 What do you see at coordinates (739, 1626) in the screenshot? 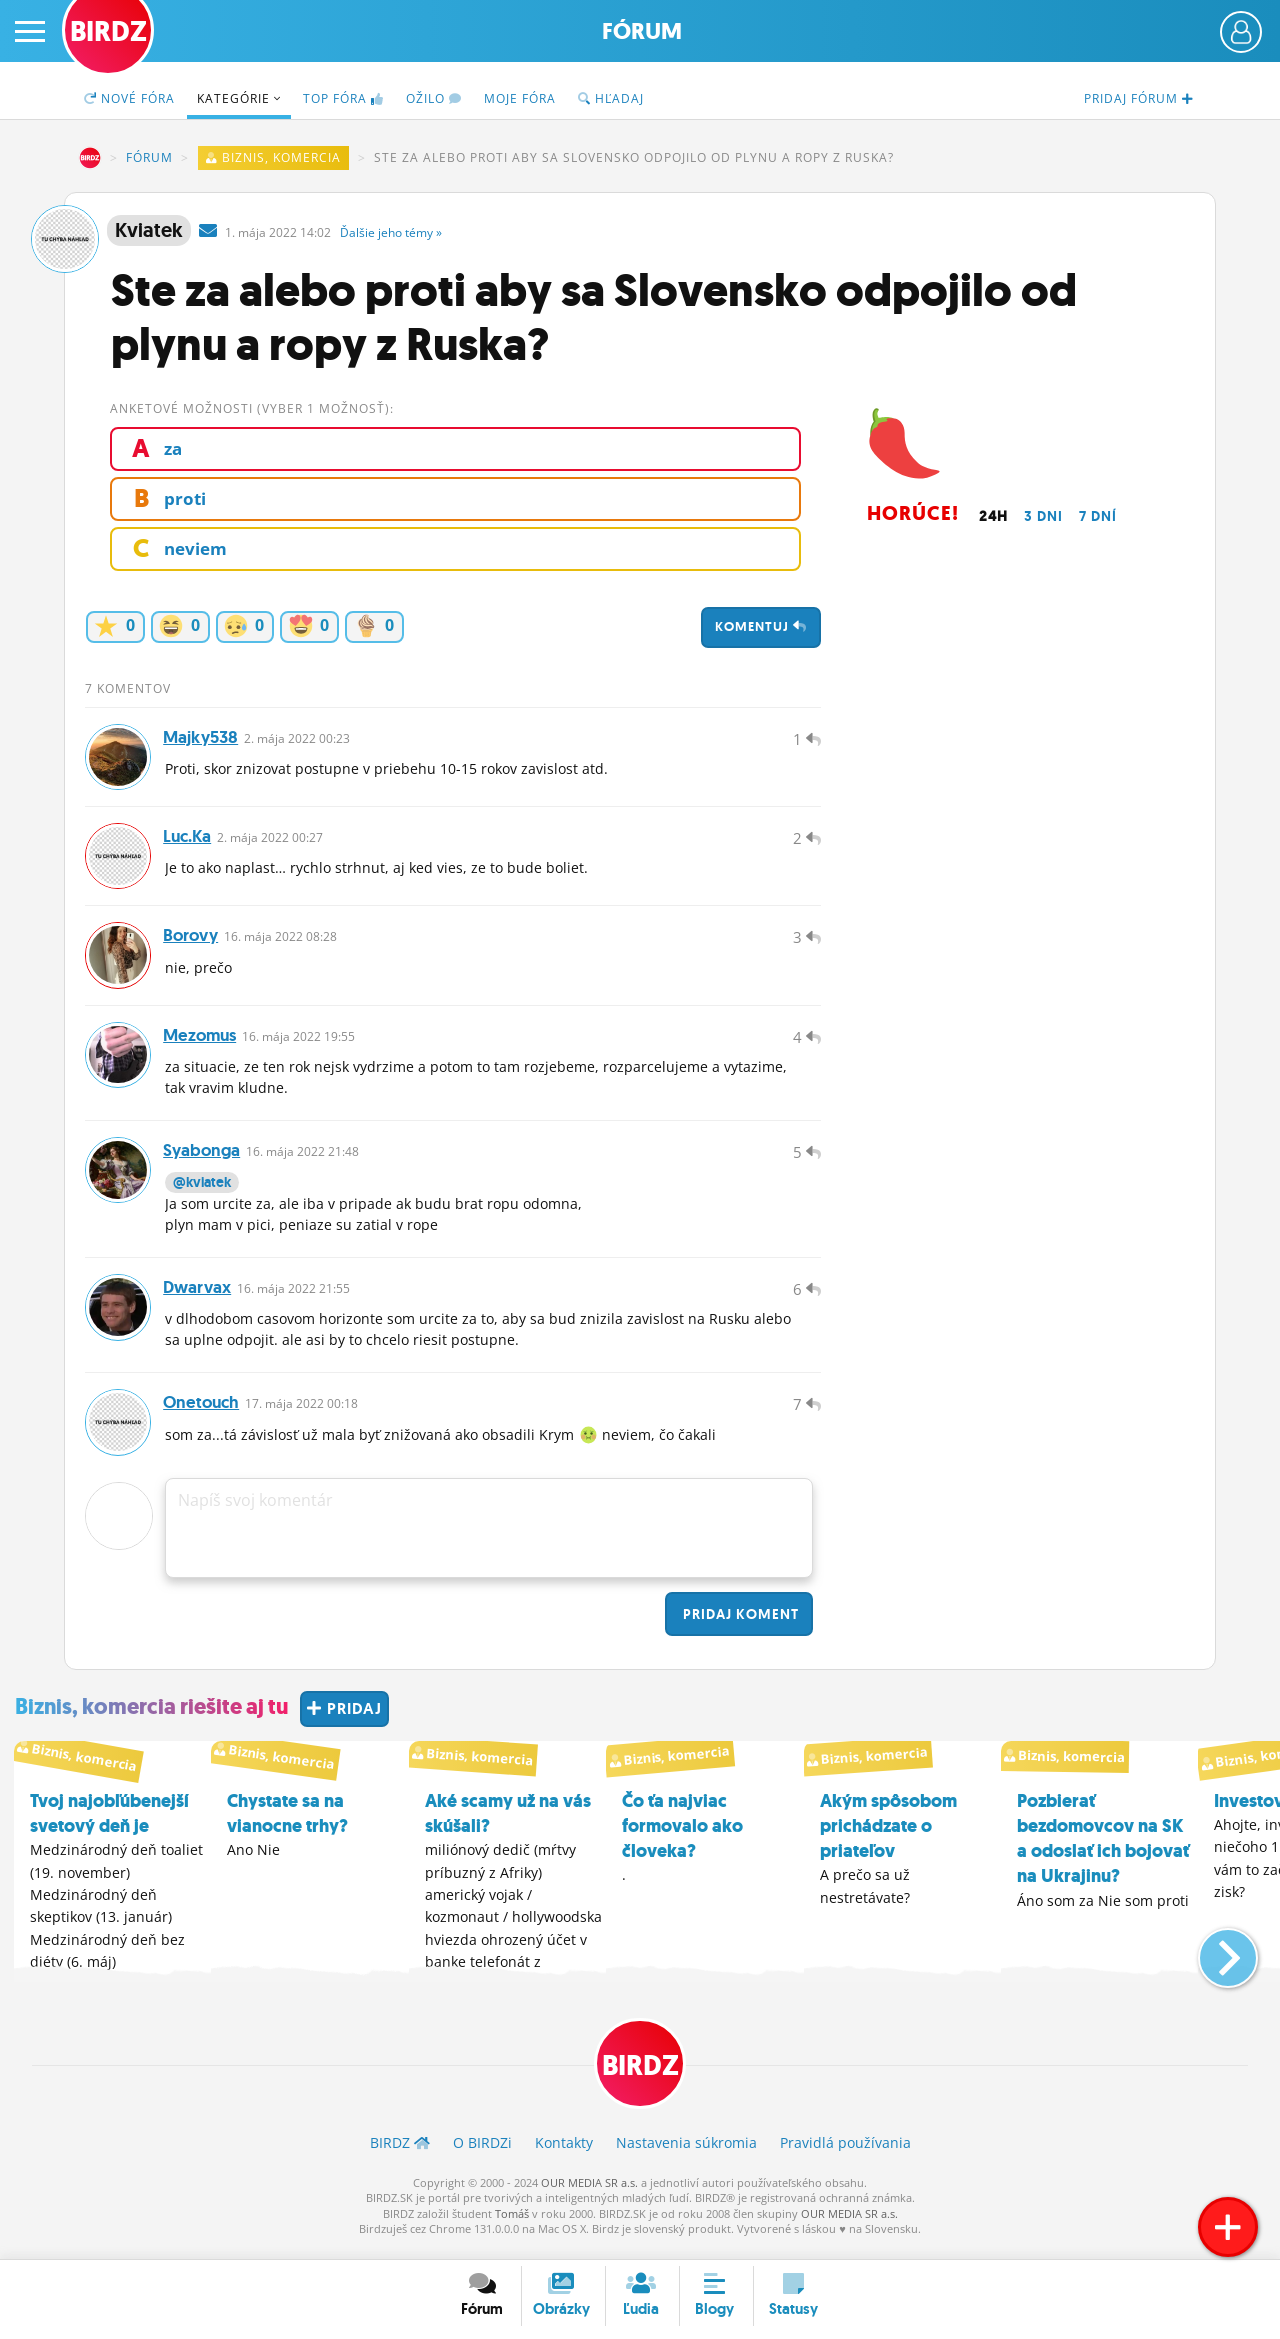
I see `Pridaj` at bounding box center [739, 1626].